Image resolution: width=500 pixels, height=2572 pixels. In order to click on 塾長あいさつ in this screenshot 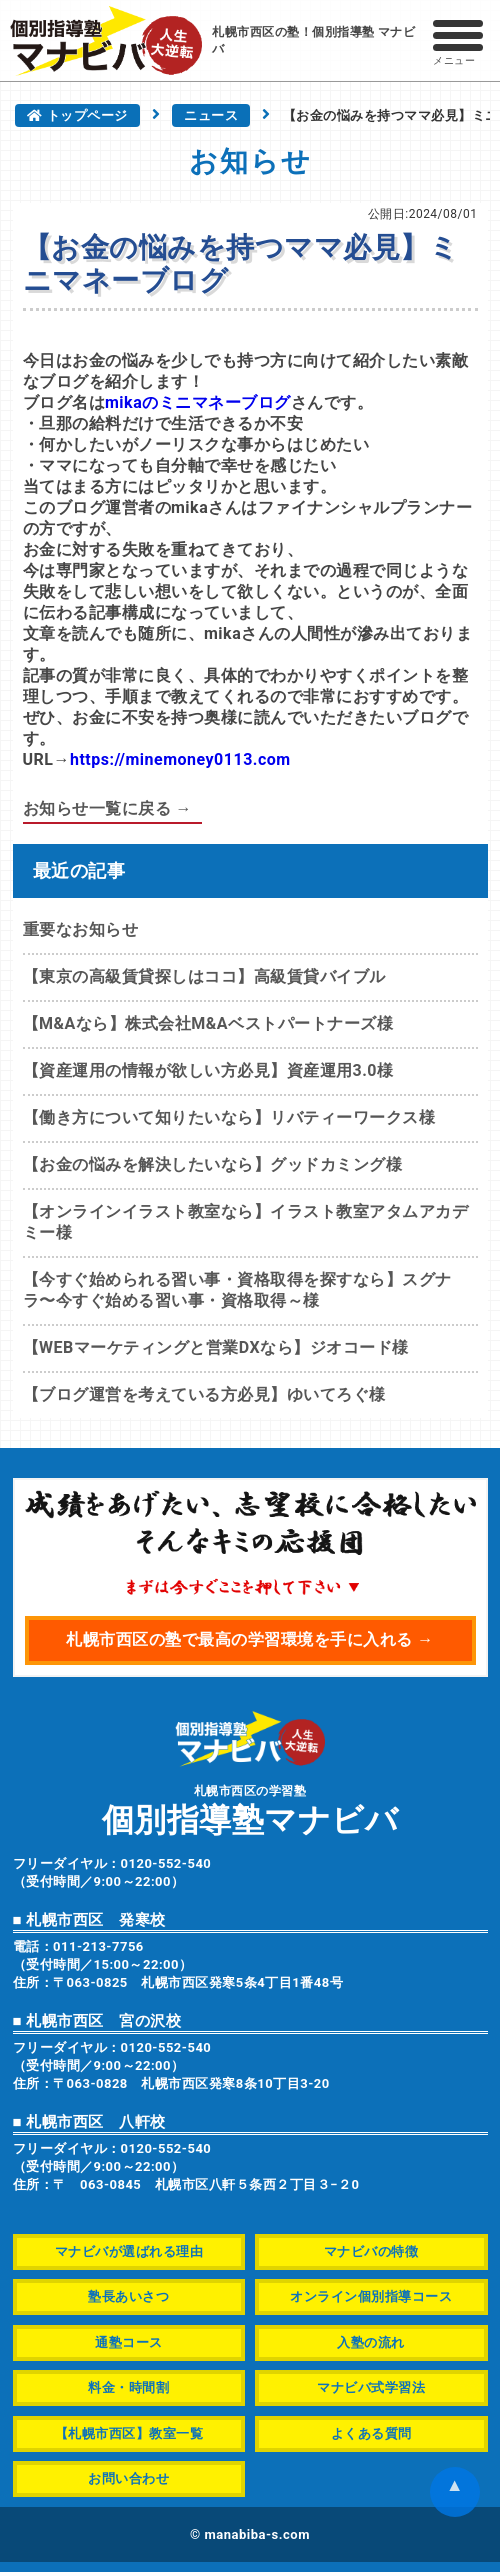, I will do `click(128, 2296)`.